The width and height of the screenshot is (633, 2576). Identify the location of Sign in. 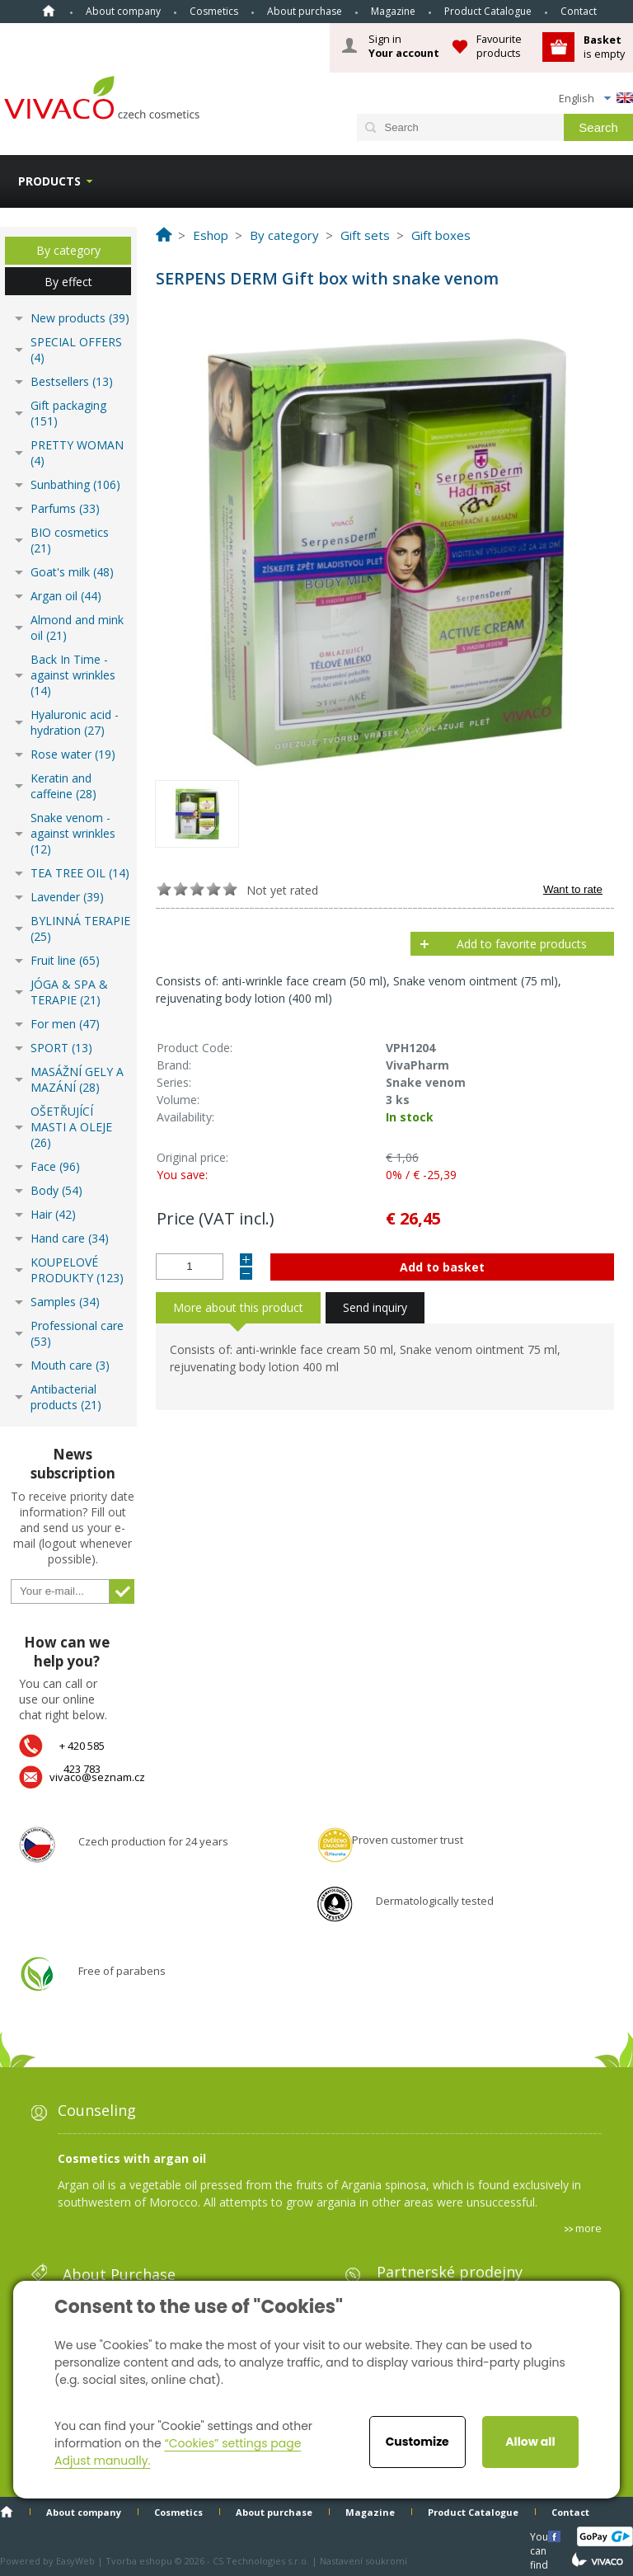
(403, 46).